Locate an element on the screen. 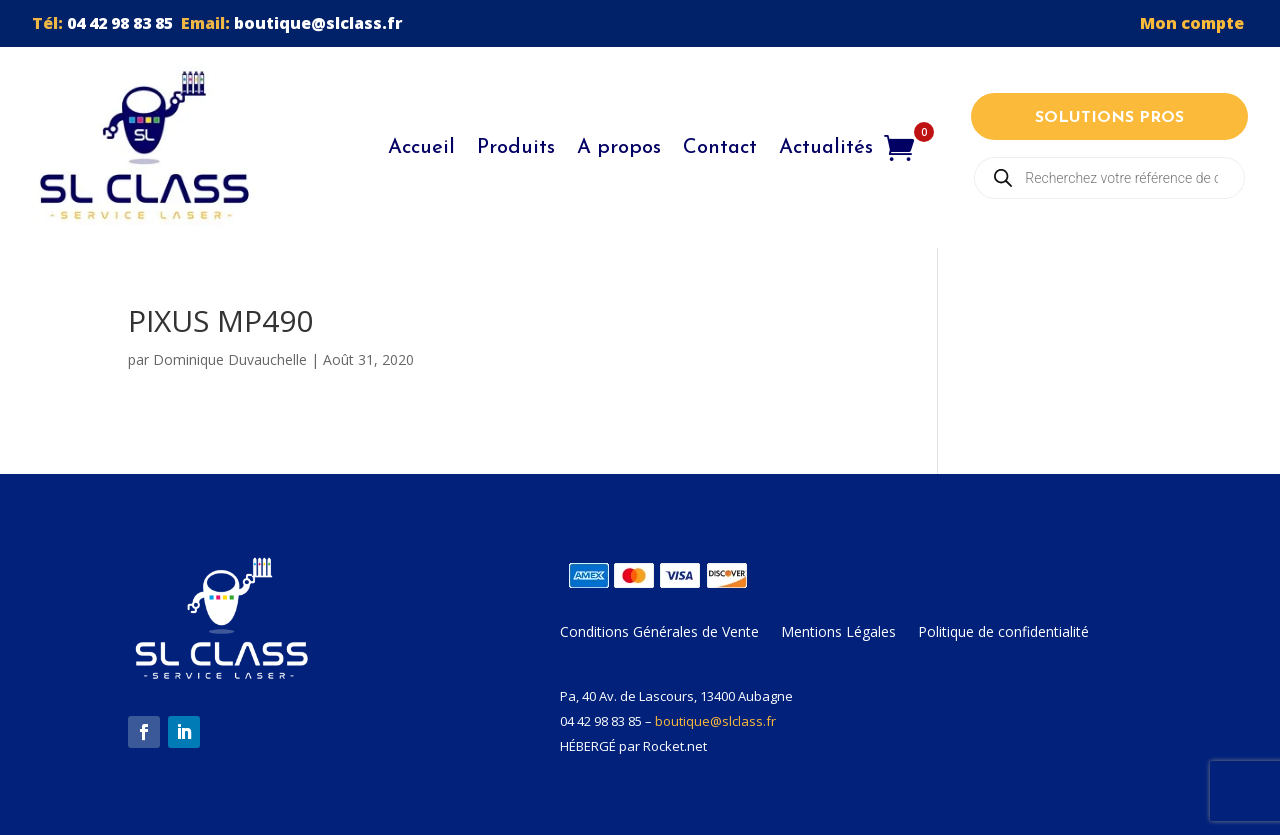 The height and width of the screenshot is (835, 1280). Contact is located at coordinates (720, 148).